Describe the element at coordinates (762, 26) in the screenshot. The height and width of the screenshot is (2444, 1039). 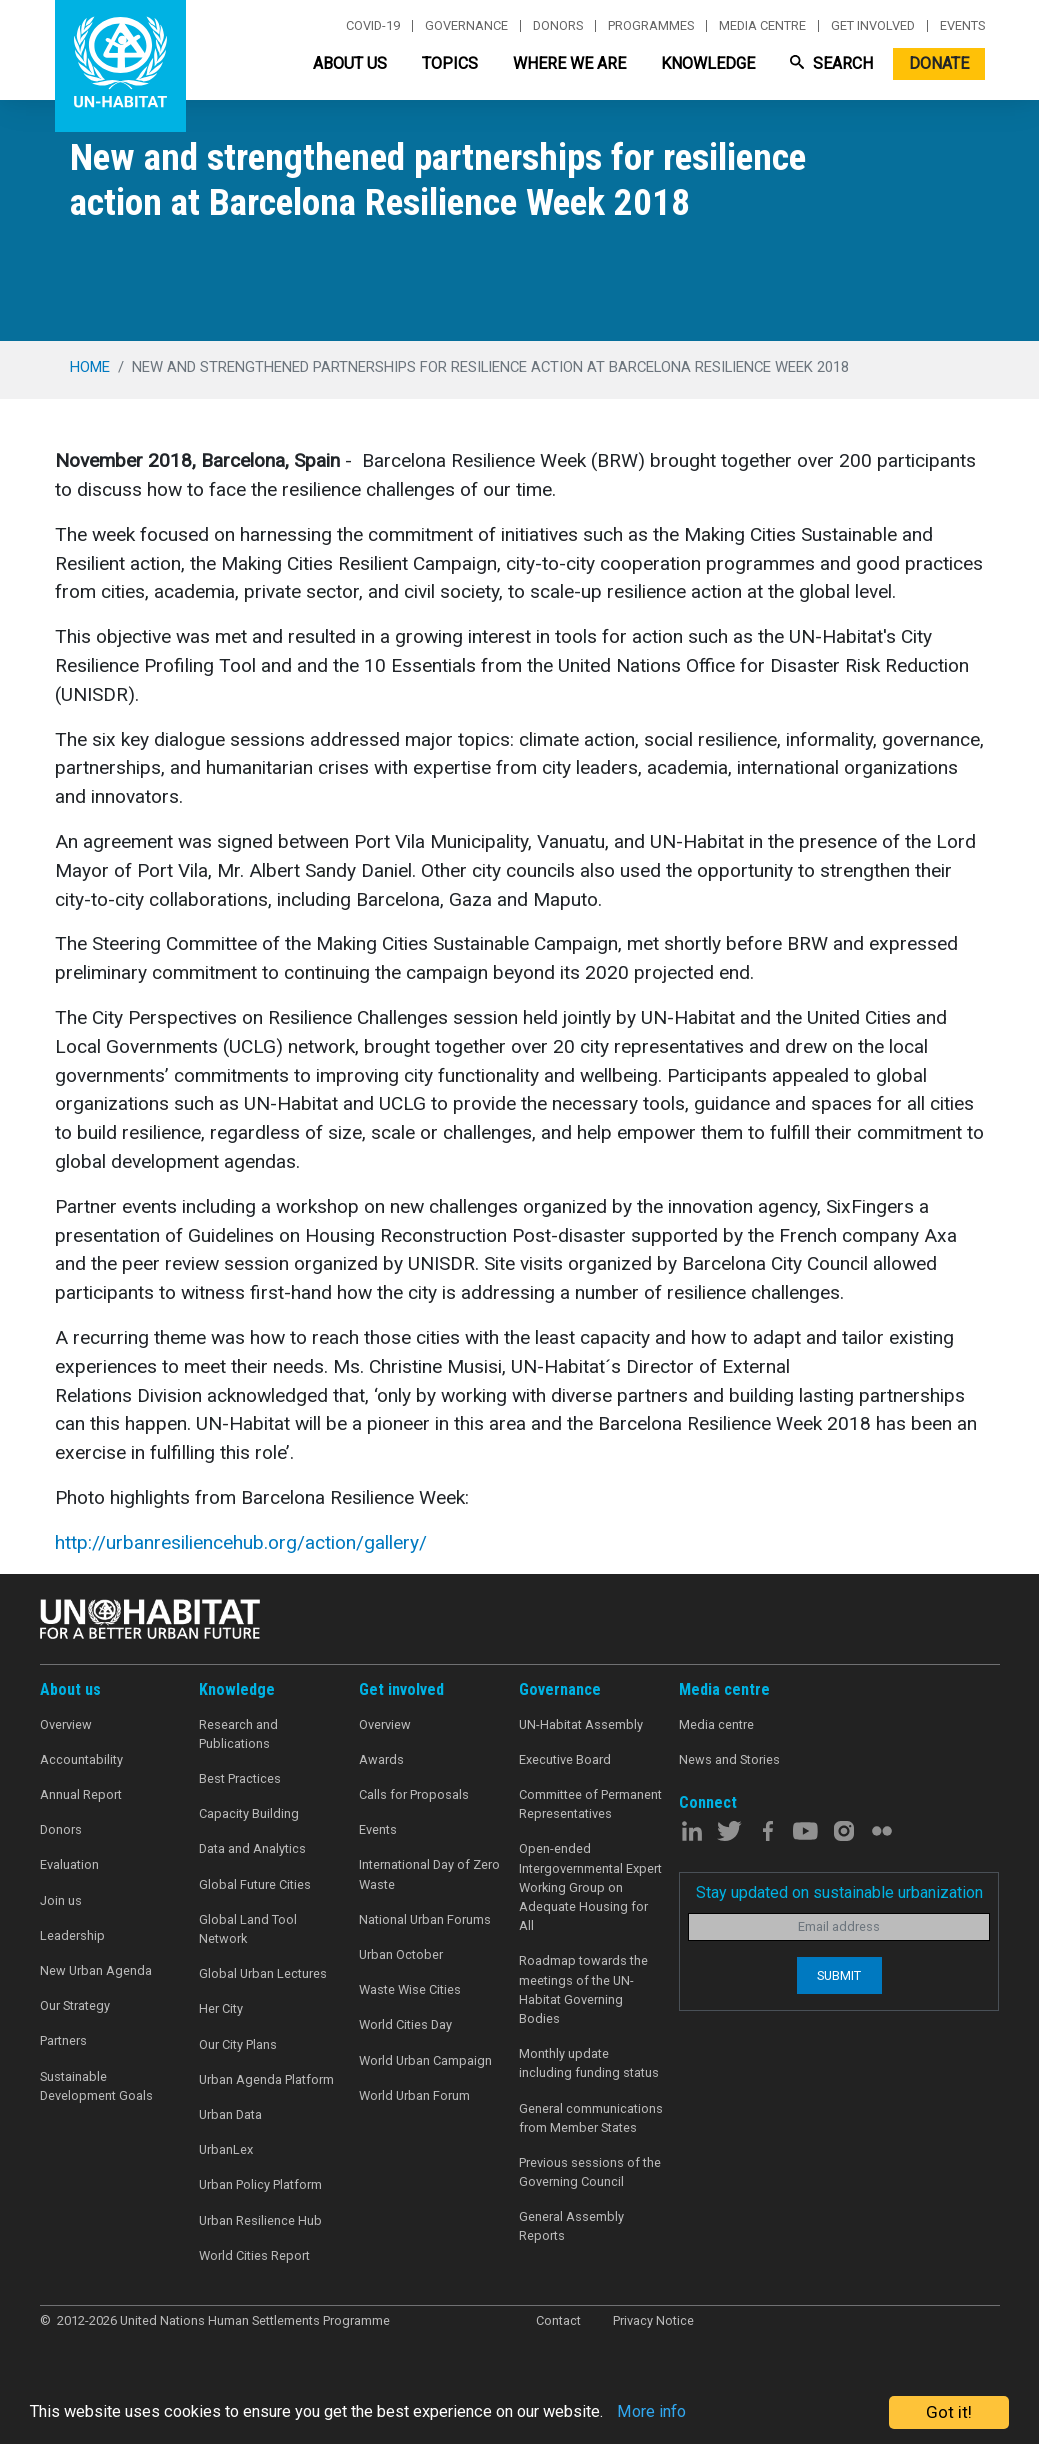
I see `Media centre` at that location.